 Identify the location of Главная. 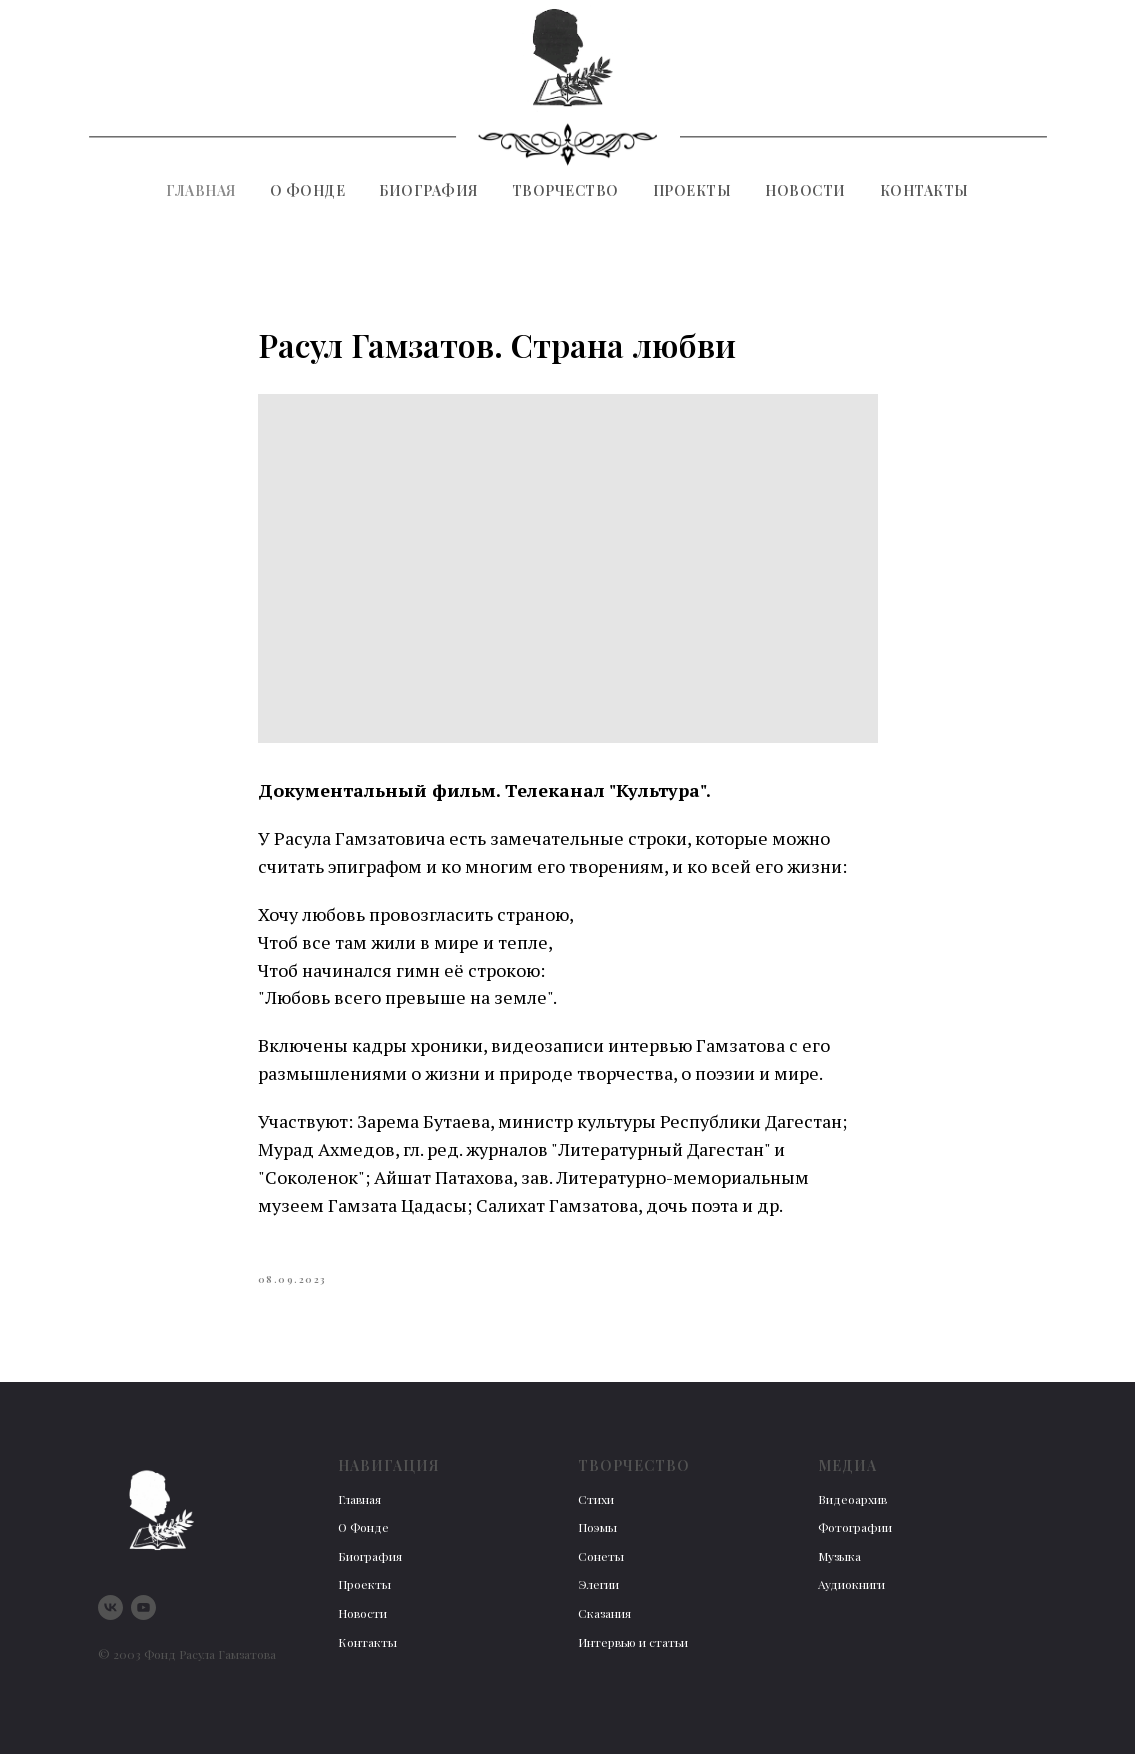
(201, 190).